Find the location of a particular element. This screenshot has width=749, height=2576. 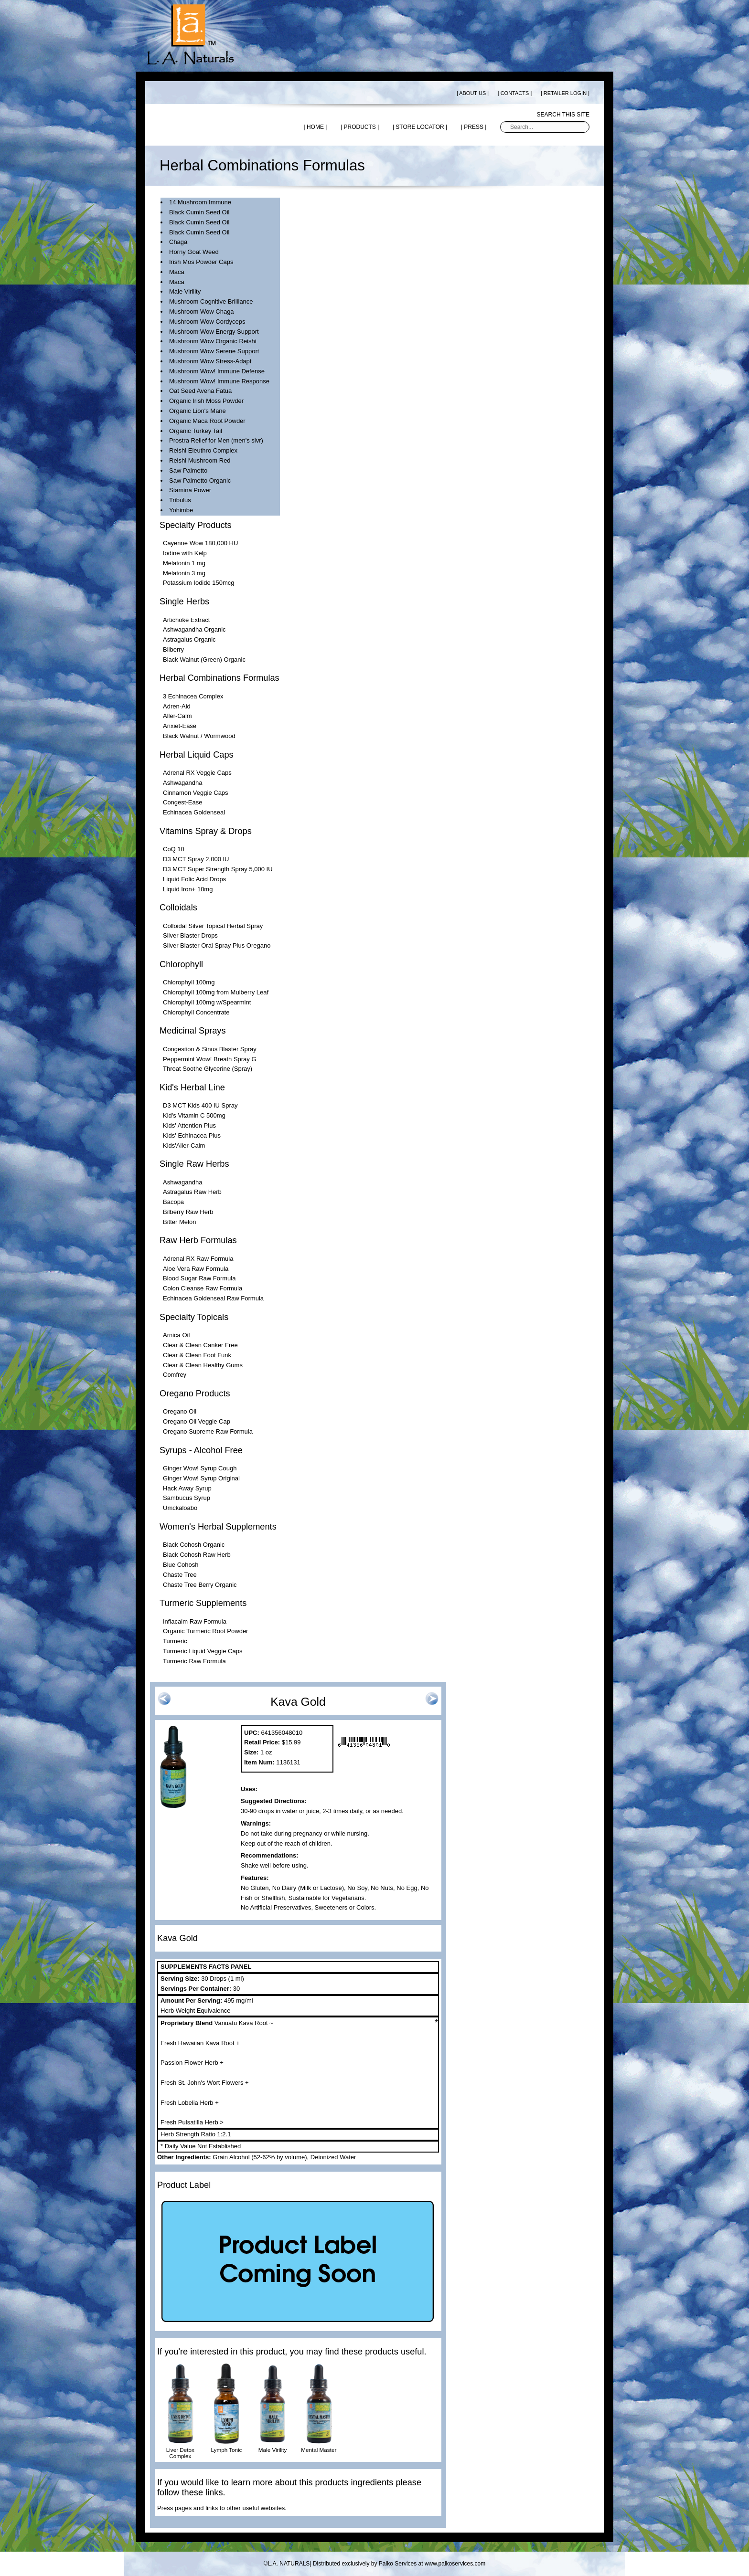

Male Virility is located at coordinates (185, 291).